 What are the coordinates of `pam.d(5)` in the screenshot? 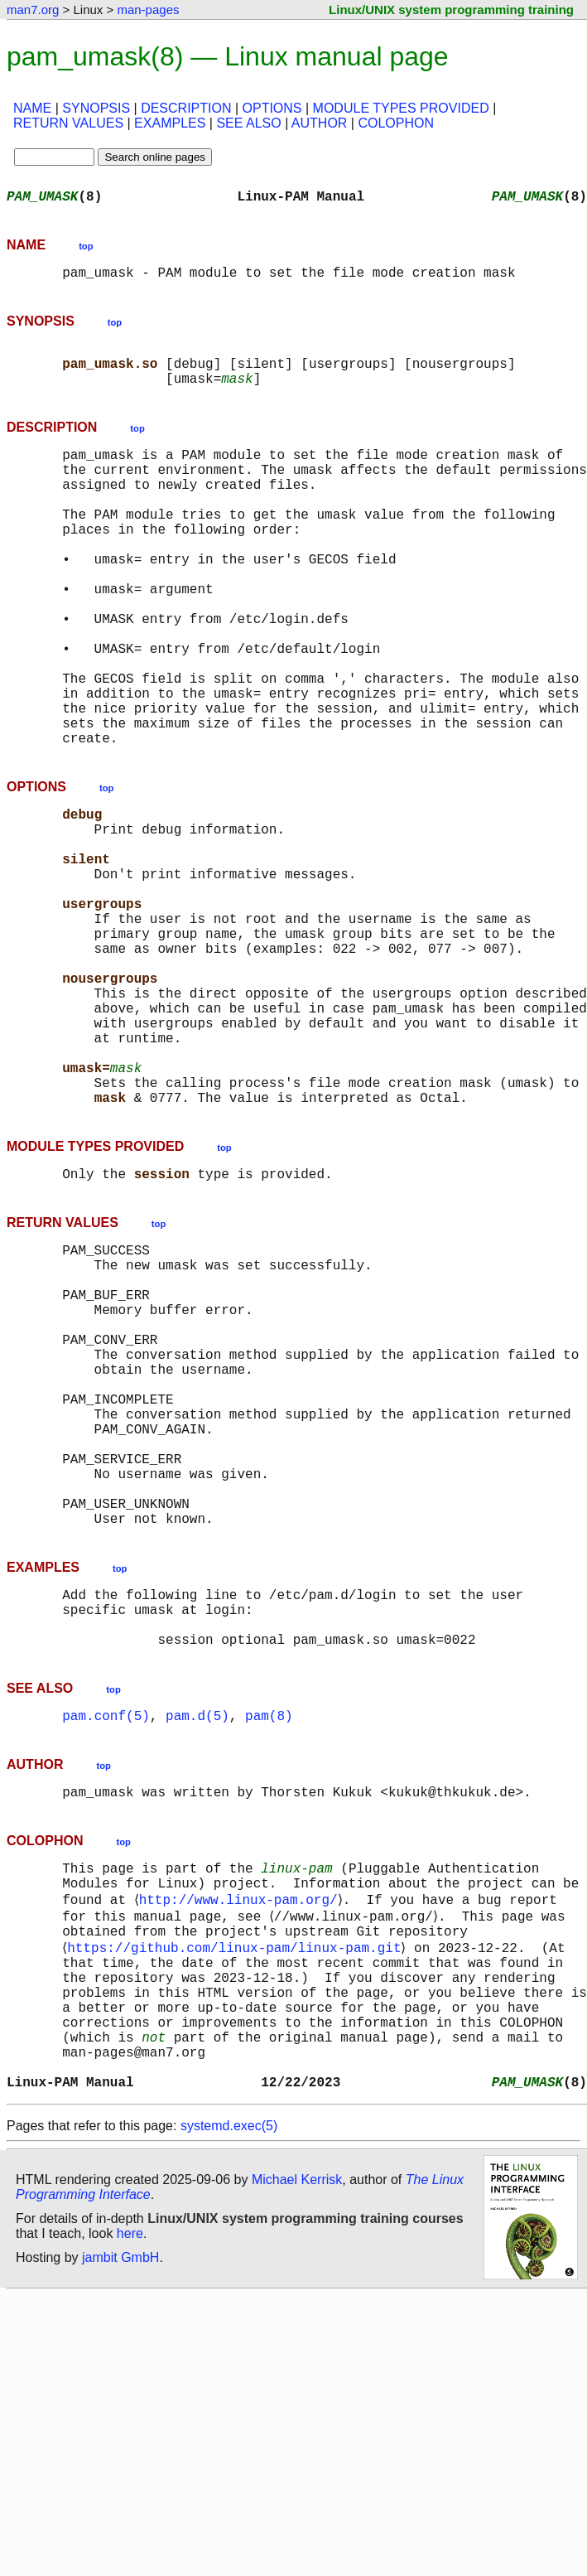 It's located at (197, 1947).